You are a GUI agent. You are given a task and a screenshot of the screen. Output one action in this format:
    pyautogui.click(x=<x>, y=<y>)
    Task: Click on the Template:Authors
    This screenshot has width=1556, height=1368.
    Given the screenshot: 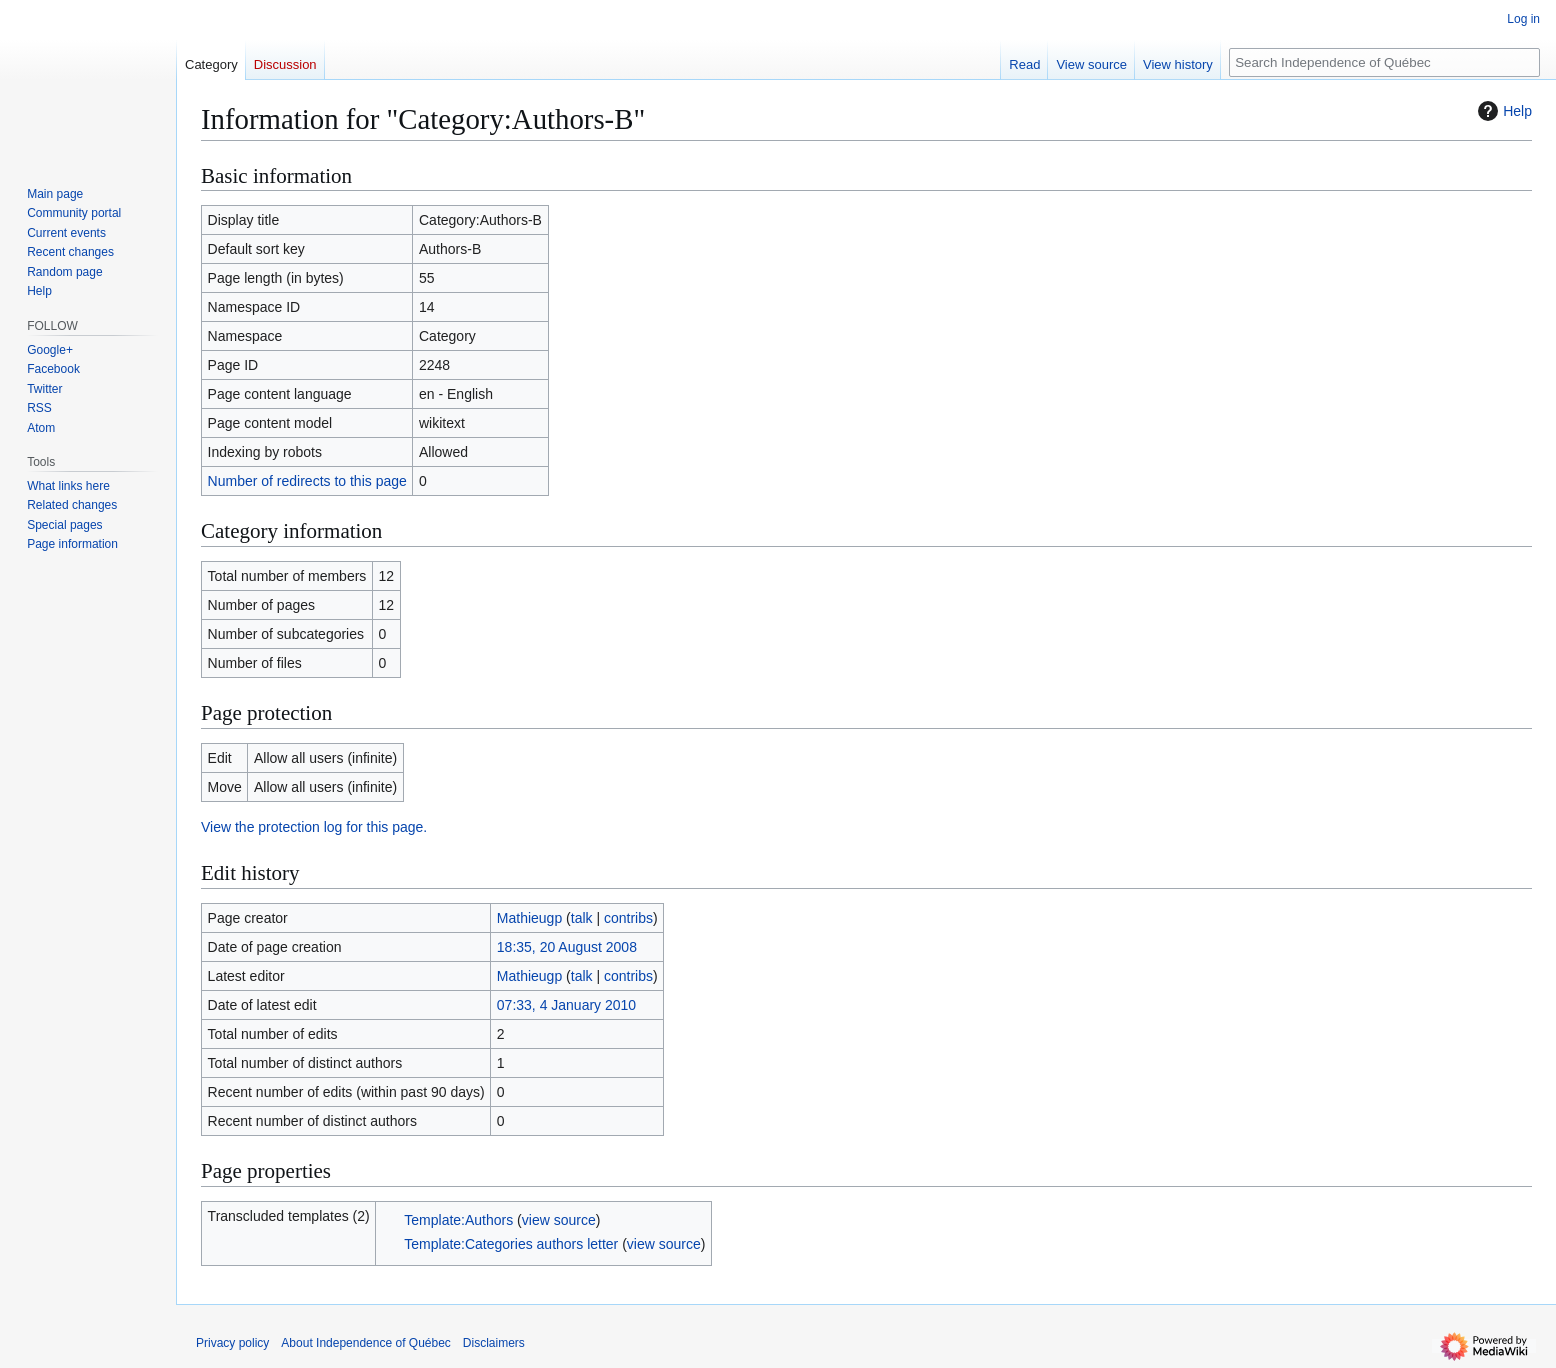 What is the action you would take?
    pyautogui.click(x=458, y=1220)
    